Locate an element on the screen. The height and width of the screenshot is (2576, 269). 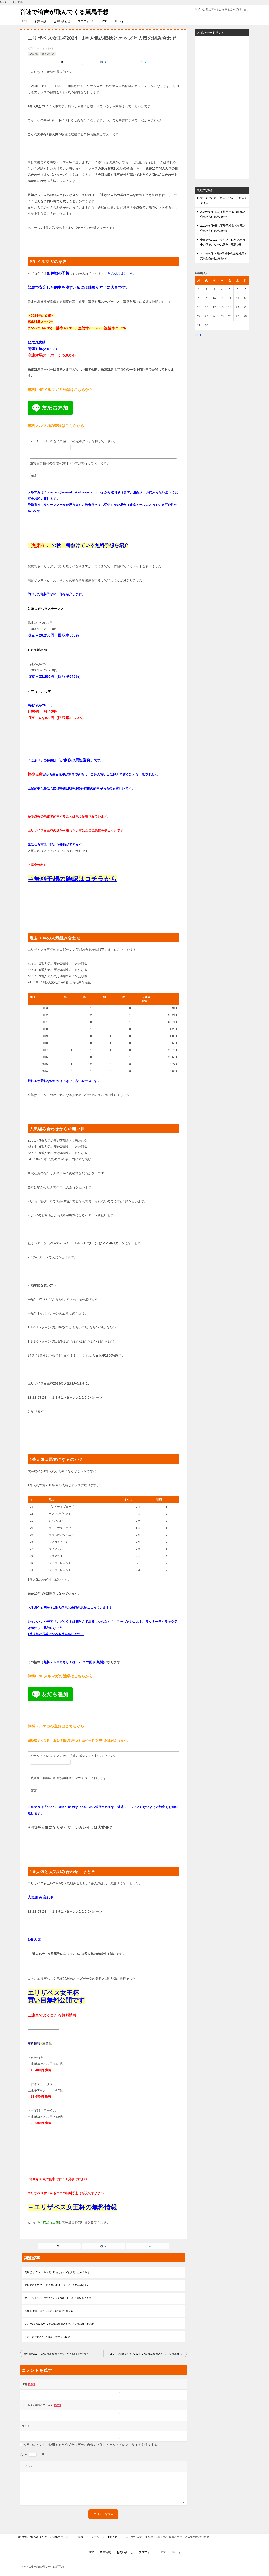
アーリントンカップ2017 オッズ分析を行ったら高配当の予感 is located at coordinates (58, 2298).